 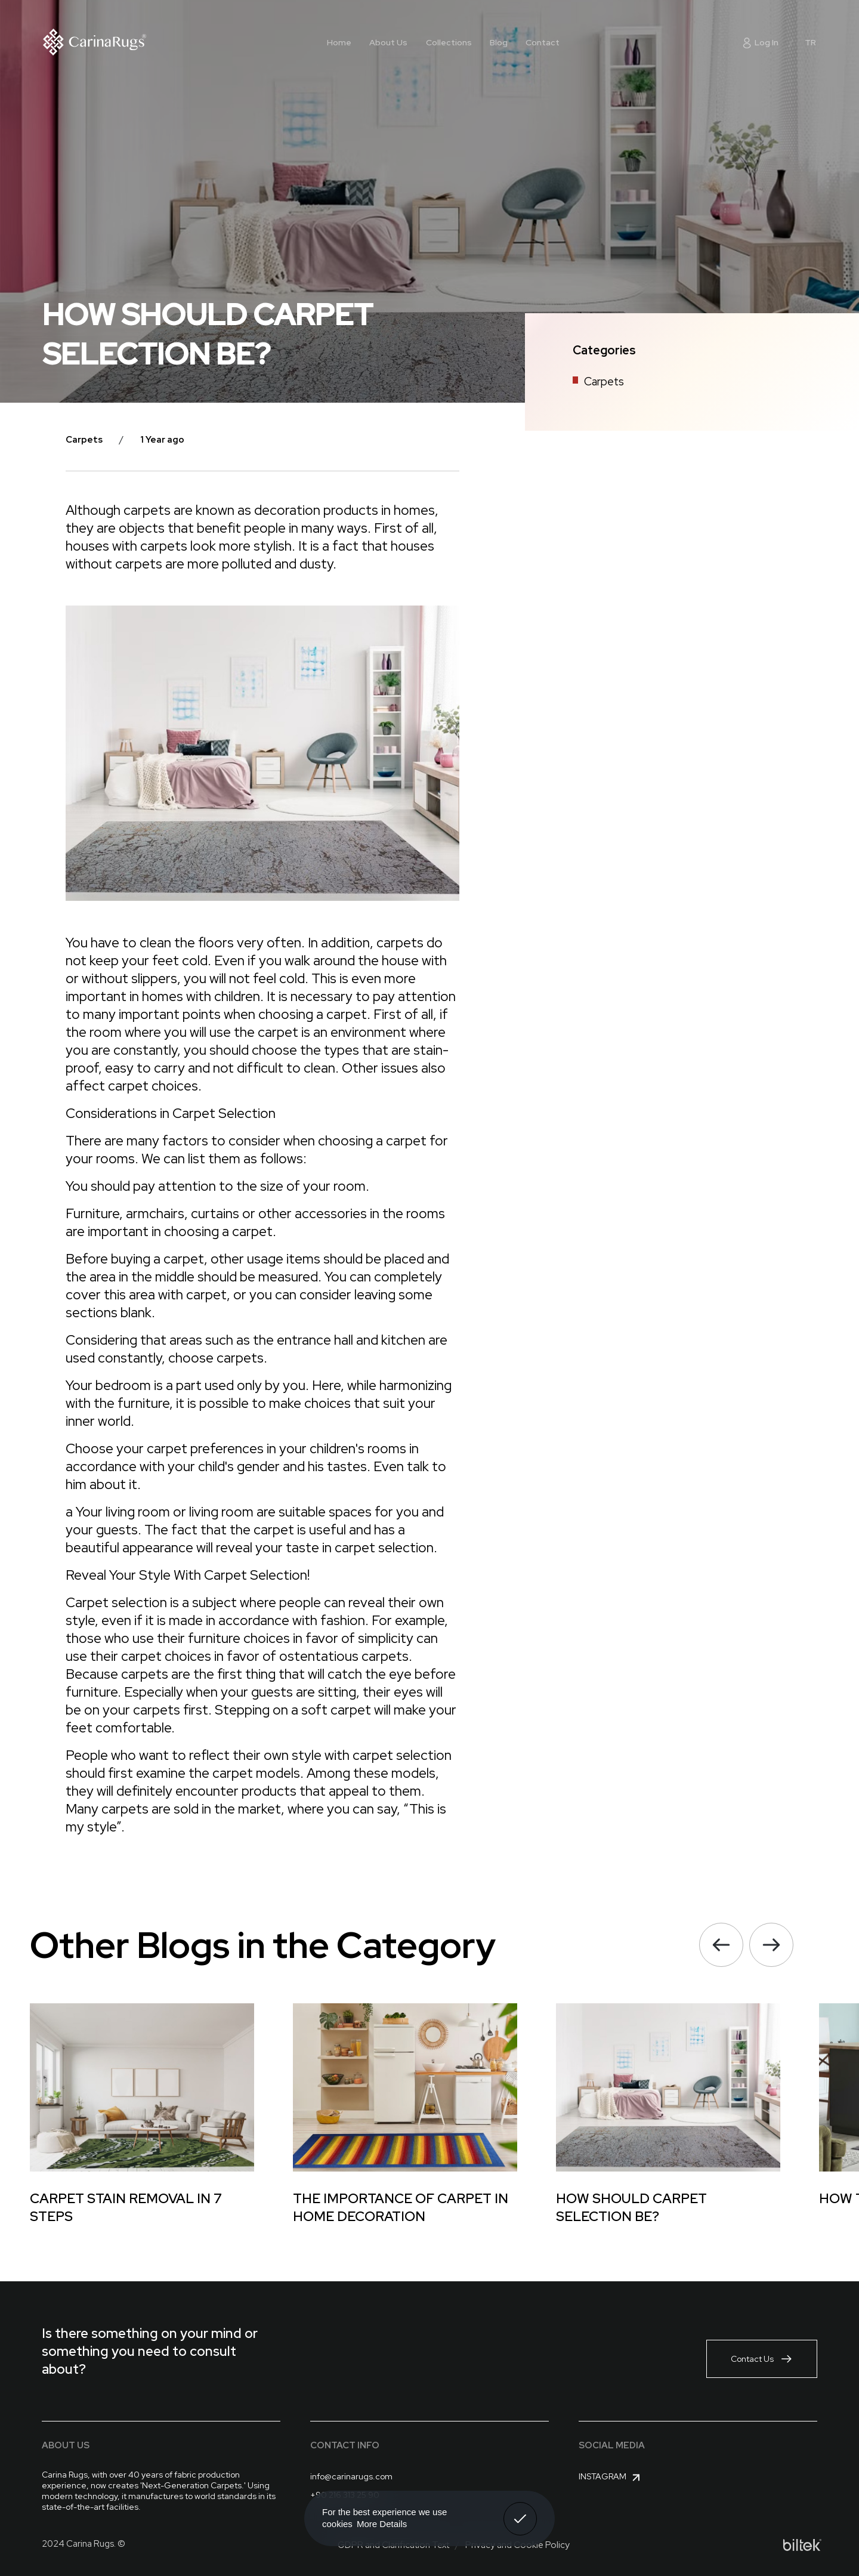 I want to click on Contact Us, so click(x=762, y=2358).